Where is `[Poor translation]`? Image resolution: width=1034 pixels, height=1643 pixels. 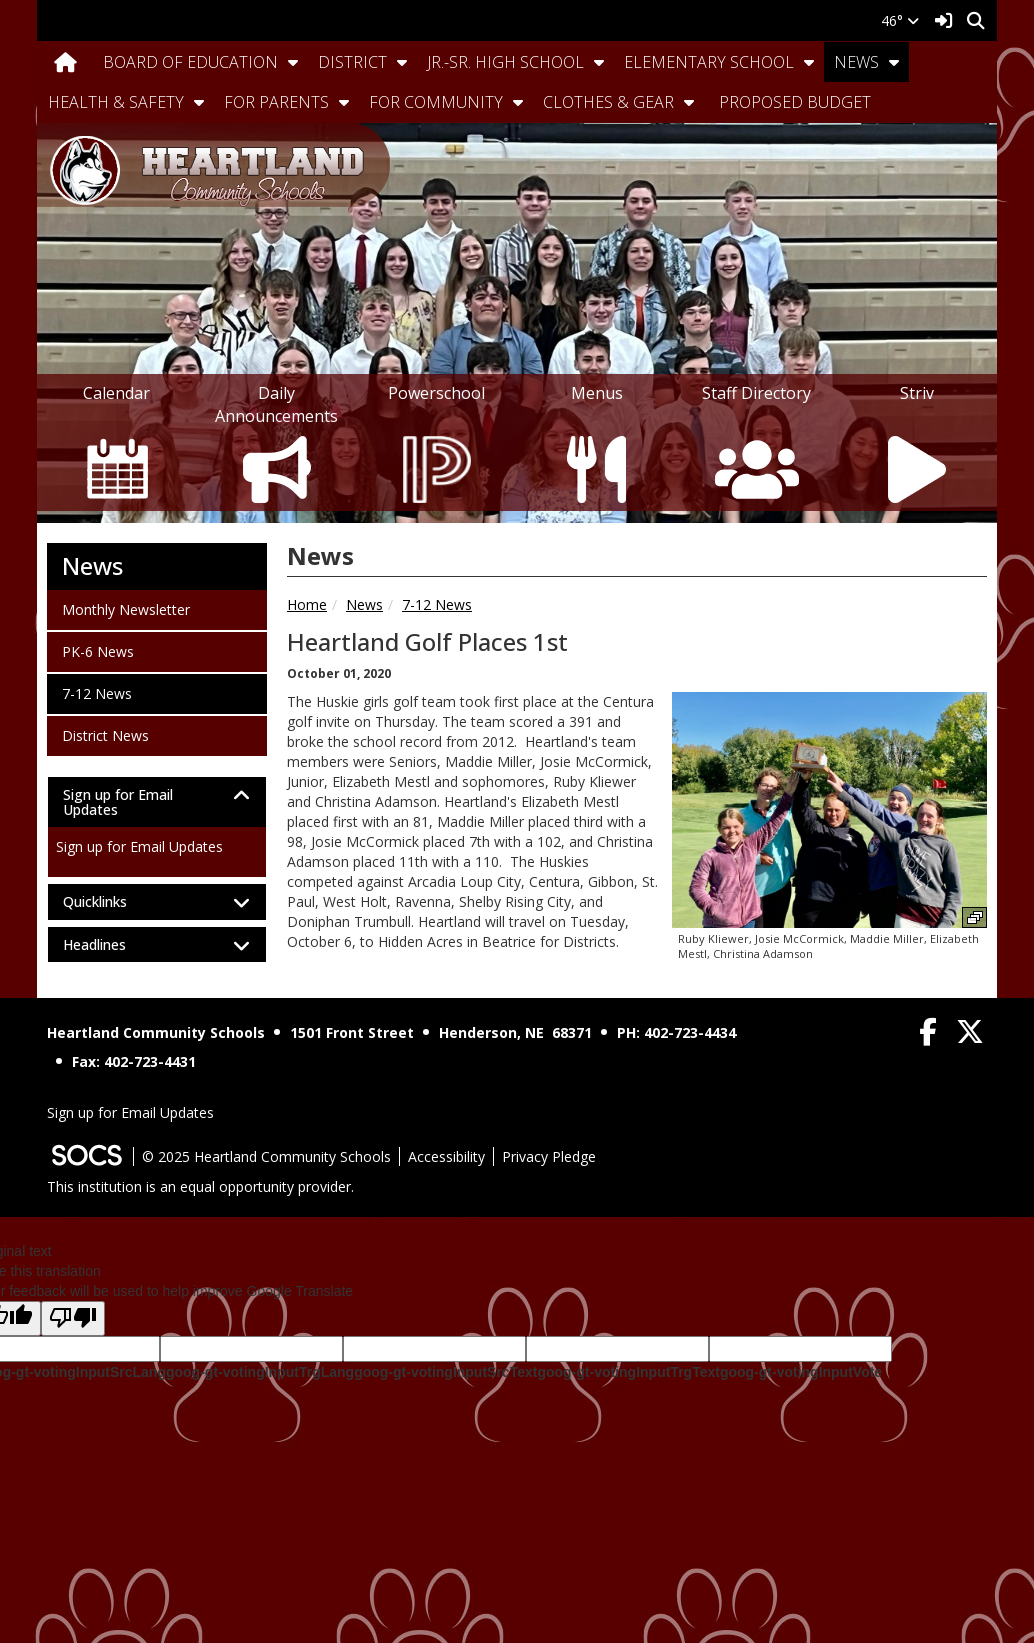
[Poor translation] is located at coordinates (73, 1318).